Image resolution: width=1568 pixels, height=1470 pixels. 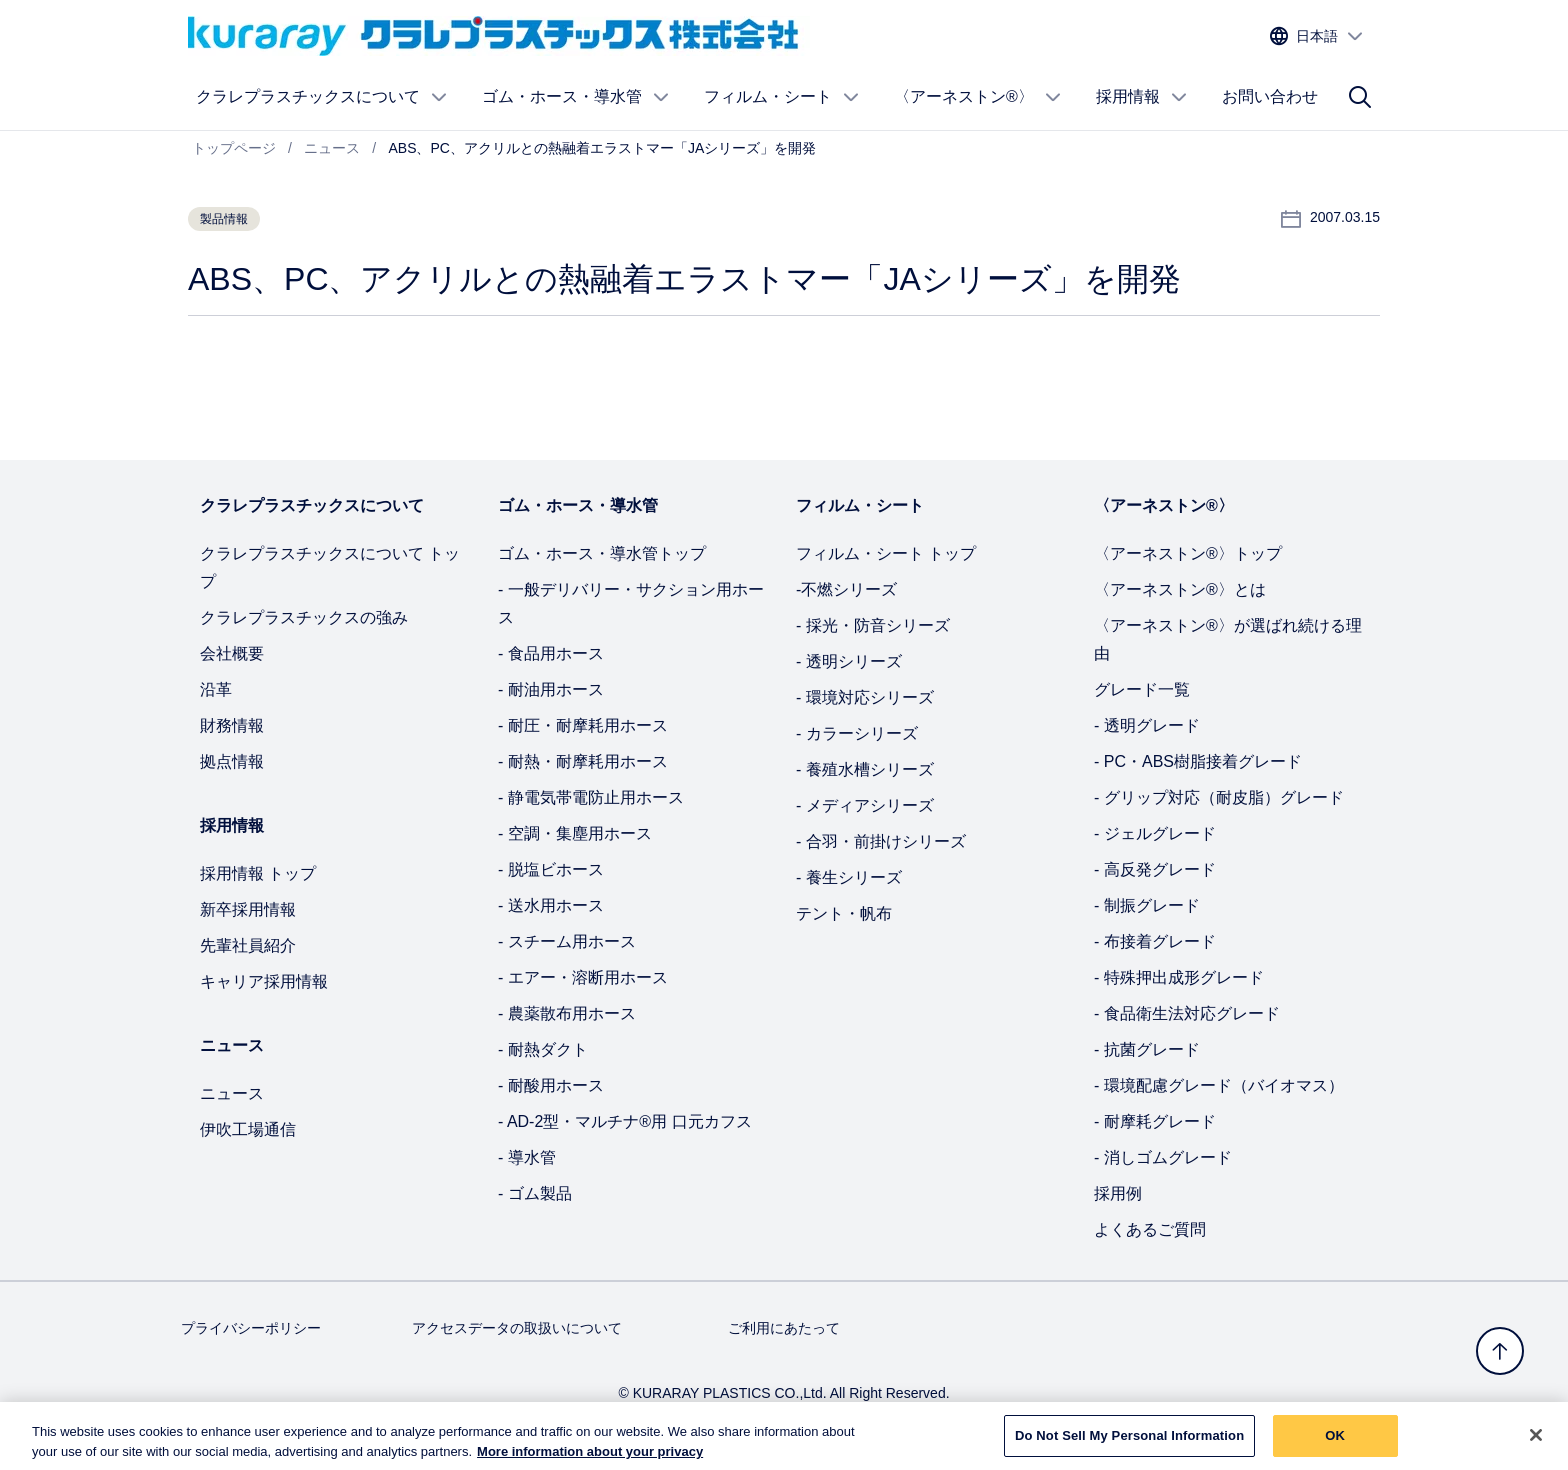 I want to click on - 高反発グレード, so click(x=1155, y=869).